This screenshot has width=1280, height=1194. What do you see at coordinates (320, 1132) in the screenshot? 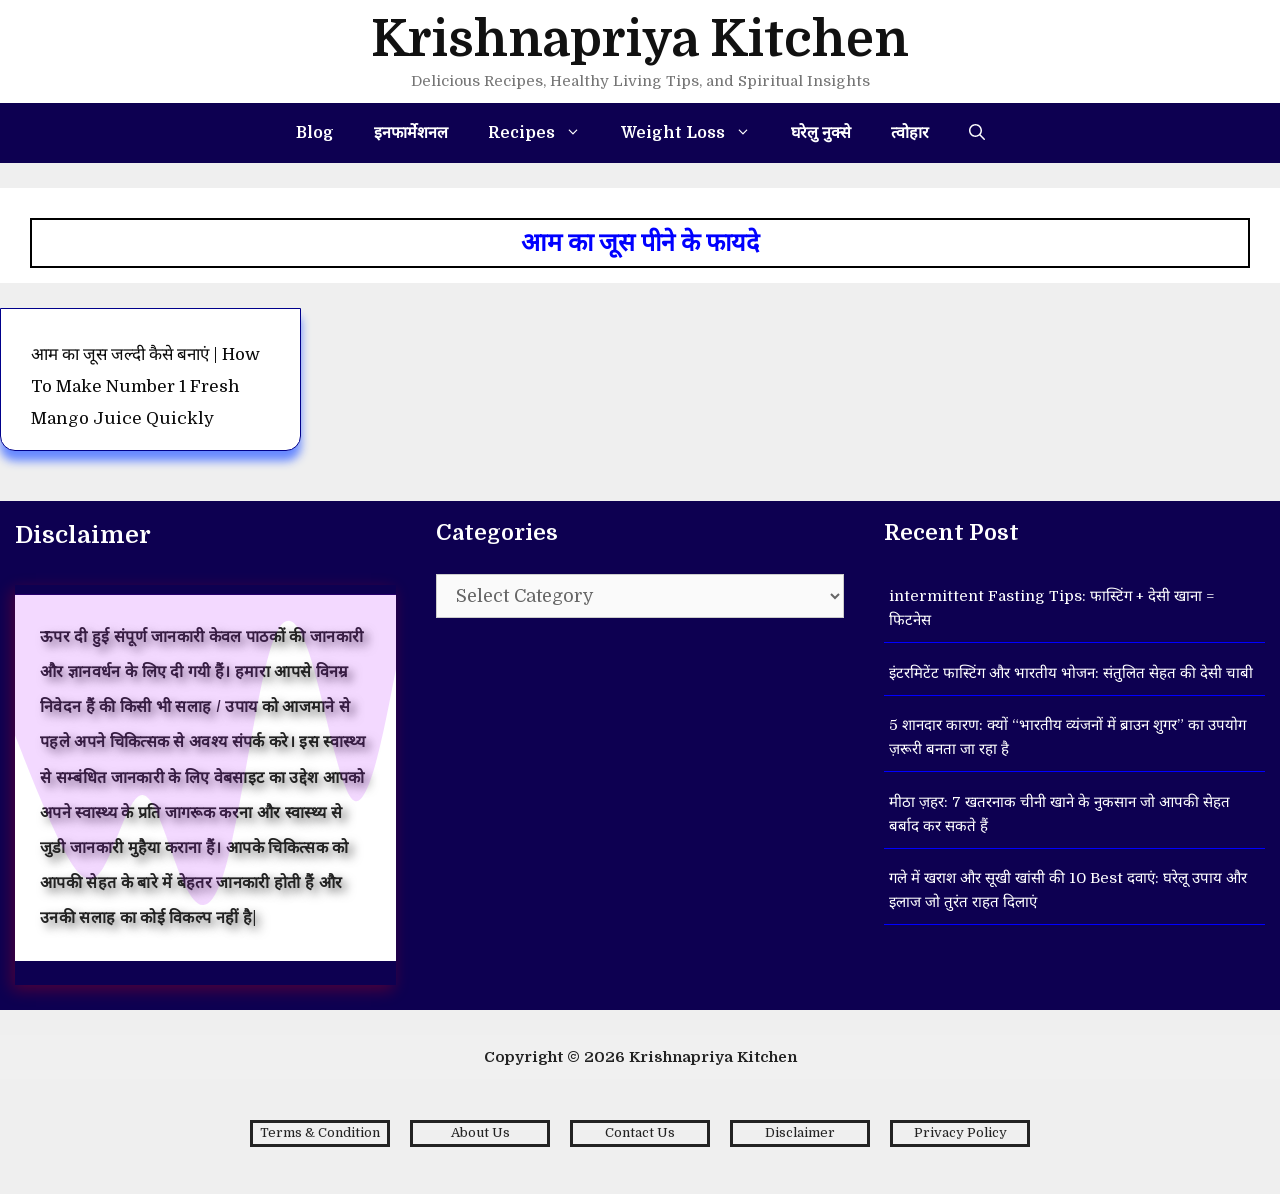
I see `Terms & Condition` at bounding box center [320, 1132].